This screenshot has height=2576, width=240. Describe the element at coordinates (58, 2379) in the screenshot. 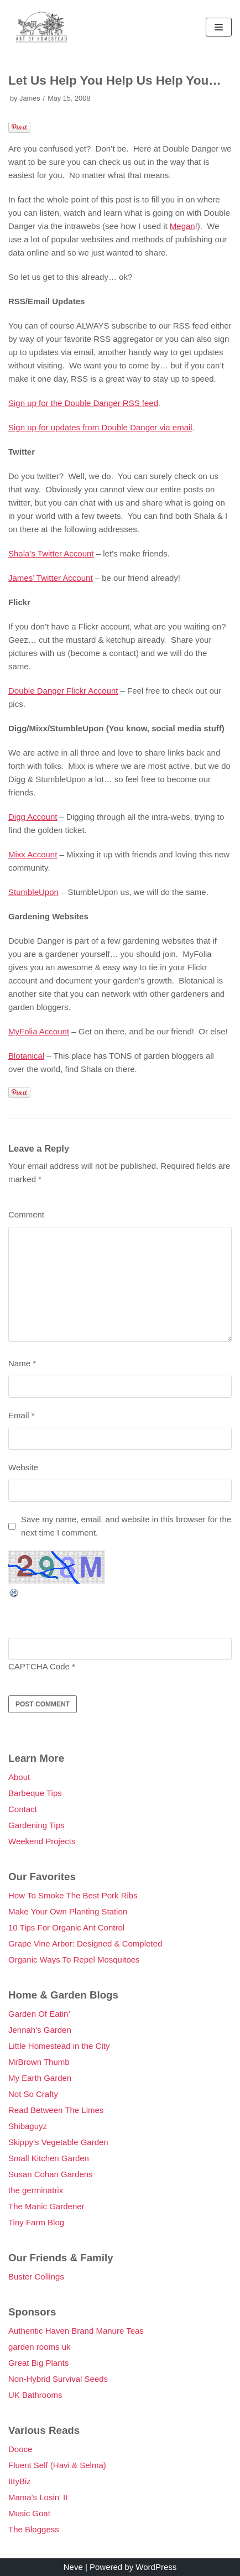

I see `Non-Hybrid Survival Seeds` at that location.